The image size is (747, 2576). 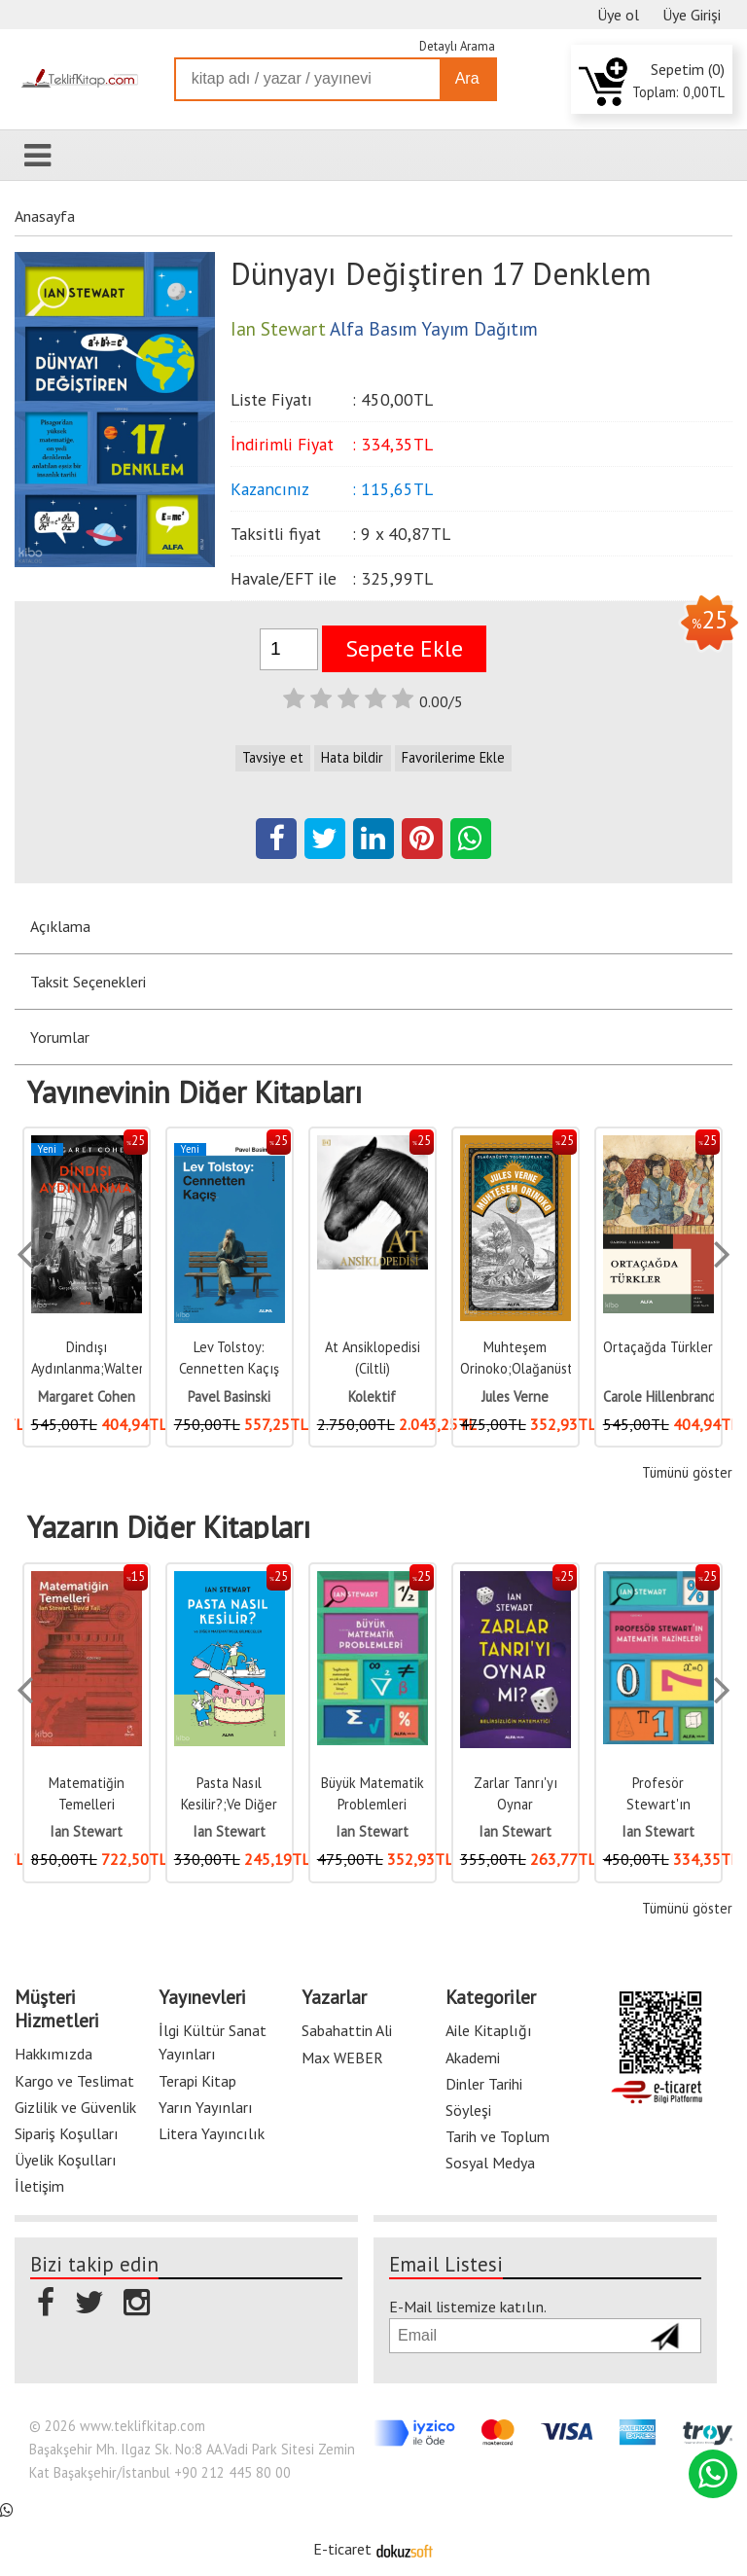 What do you see at coordinates (342, 2548) in the screenshot?
I see `E-ticaret` at bounding box center [342, 2548].